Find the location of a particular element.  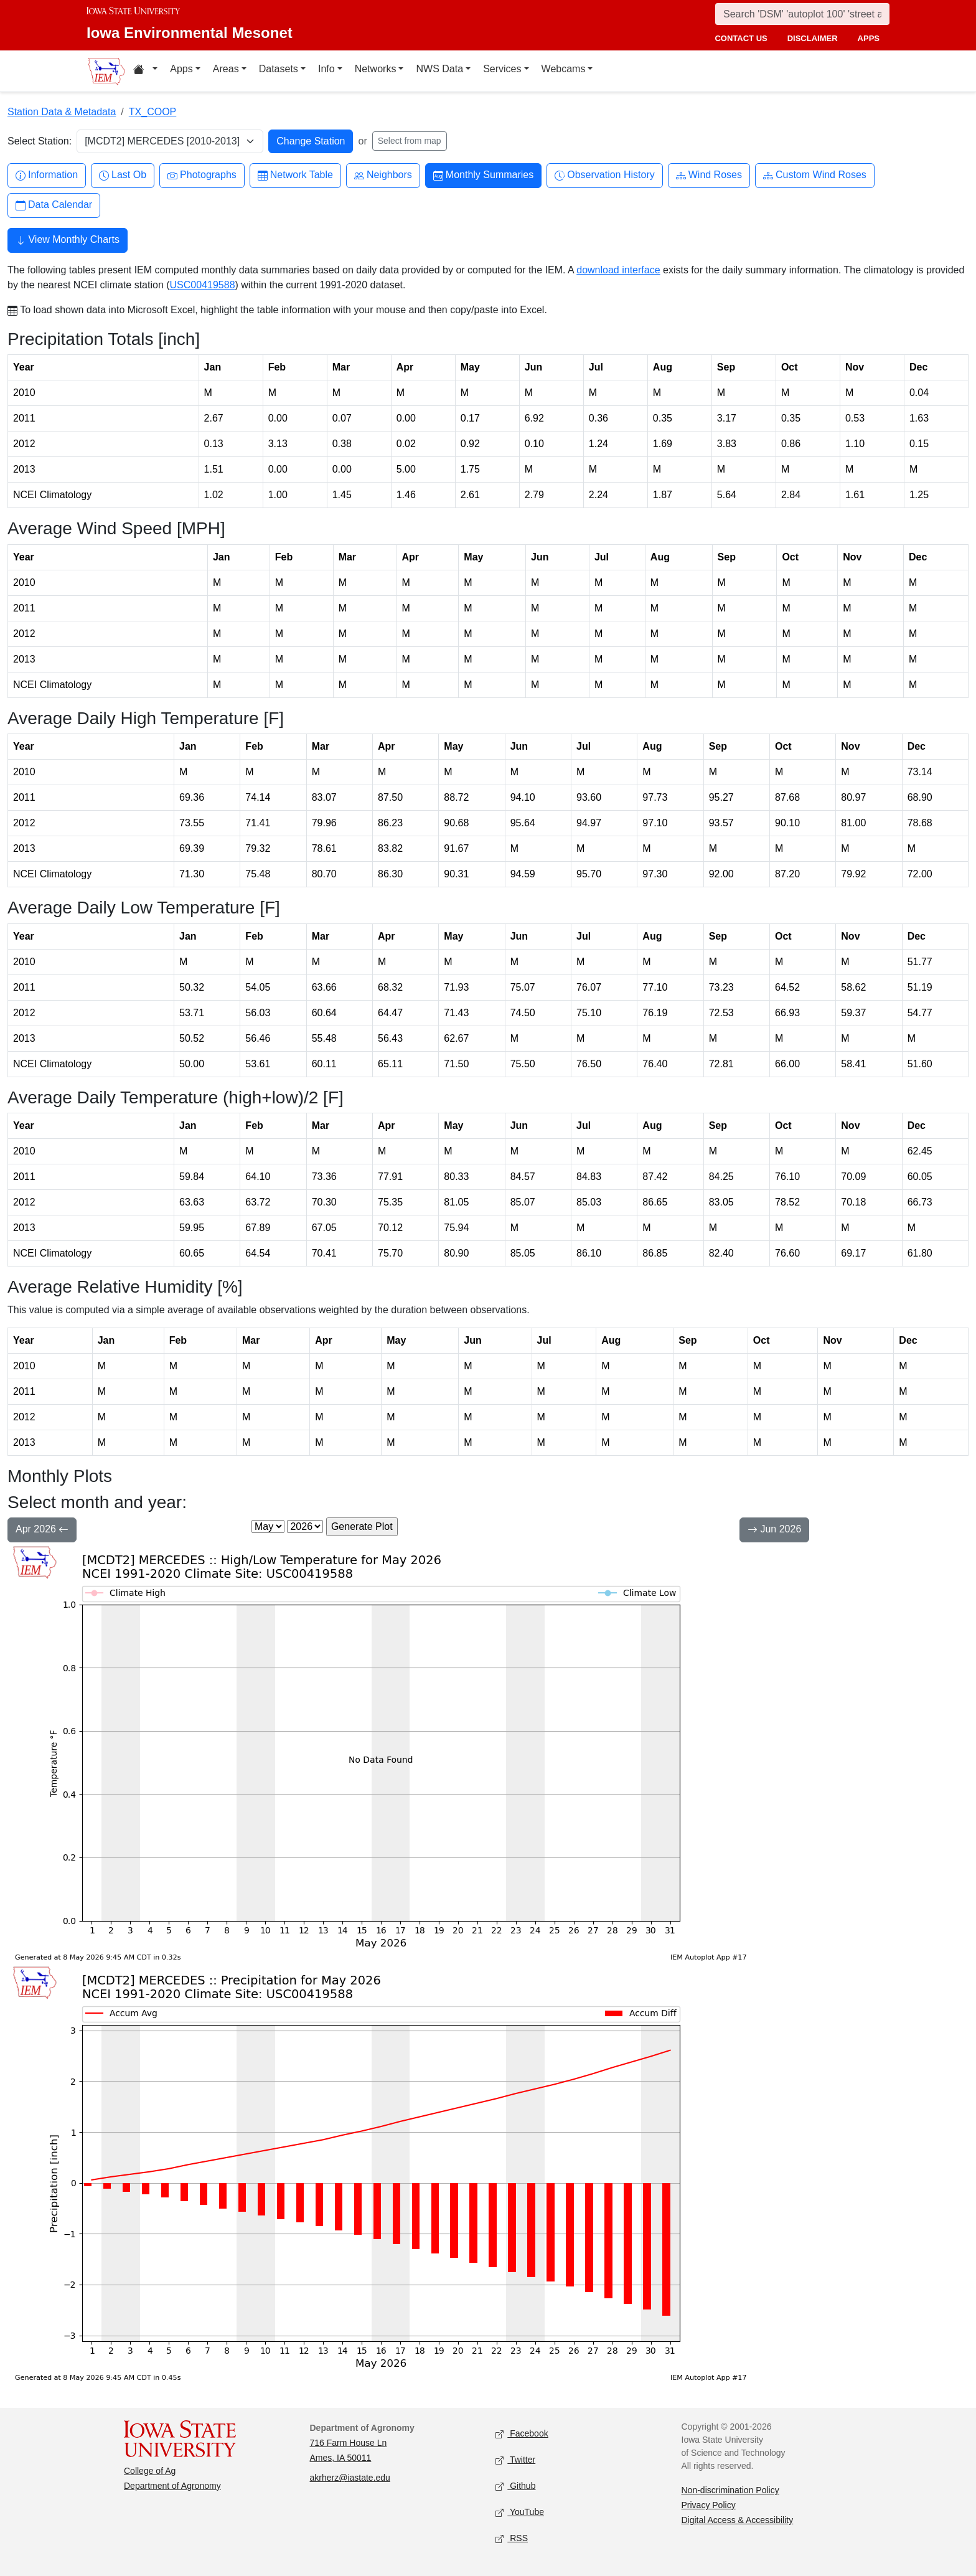

View Monthly Charts [button] is located at coordinates (68, 241).